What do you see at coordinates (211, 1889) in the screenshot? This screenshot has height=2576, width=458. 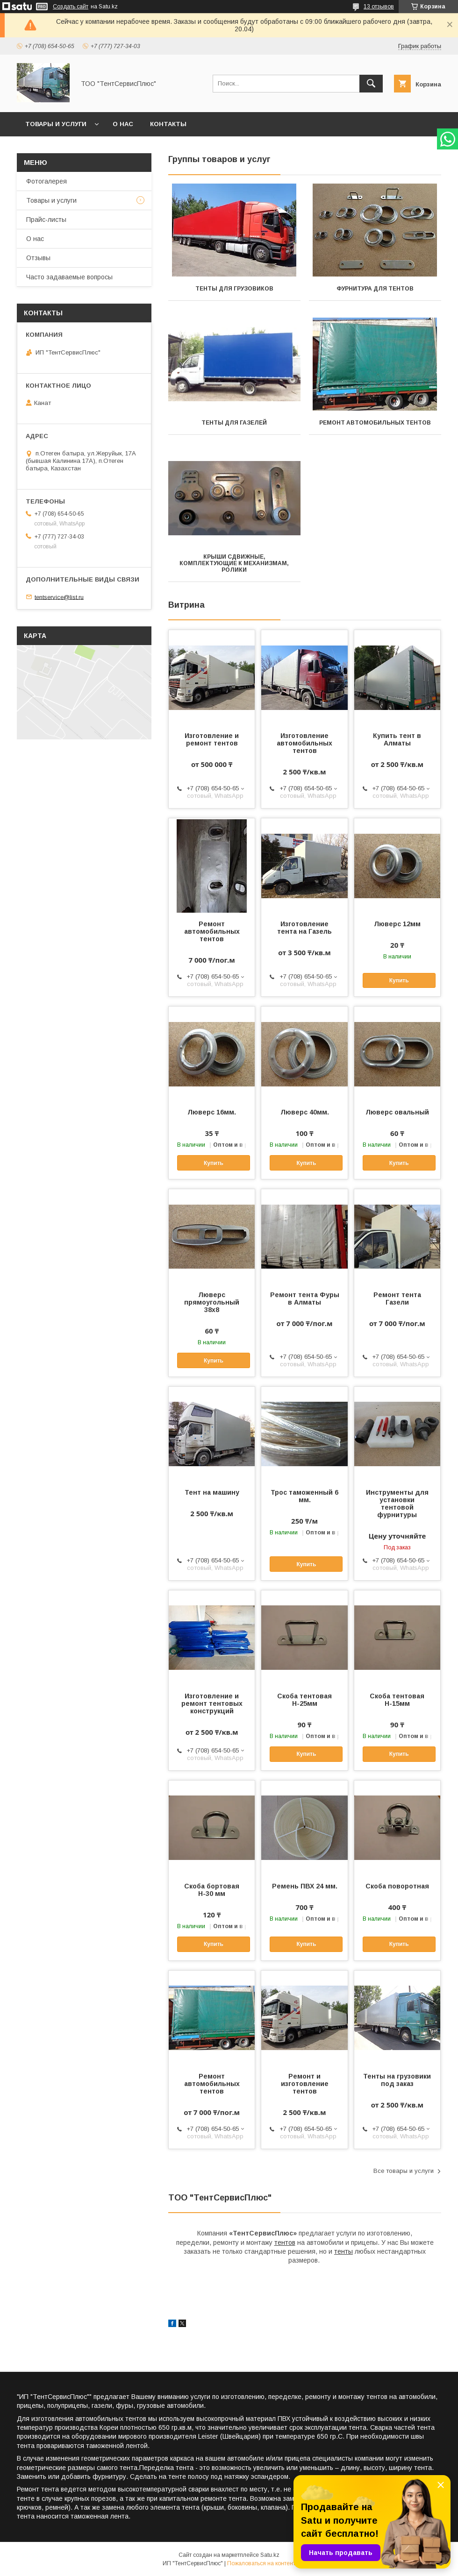 I see `Скоба бортовая Н-30 мм` at bounding box center [211, 1889].